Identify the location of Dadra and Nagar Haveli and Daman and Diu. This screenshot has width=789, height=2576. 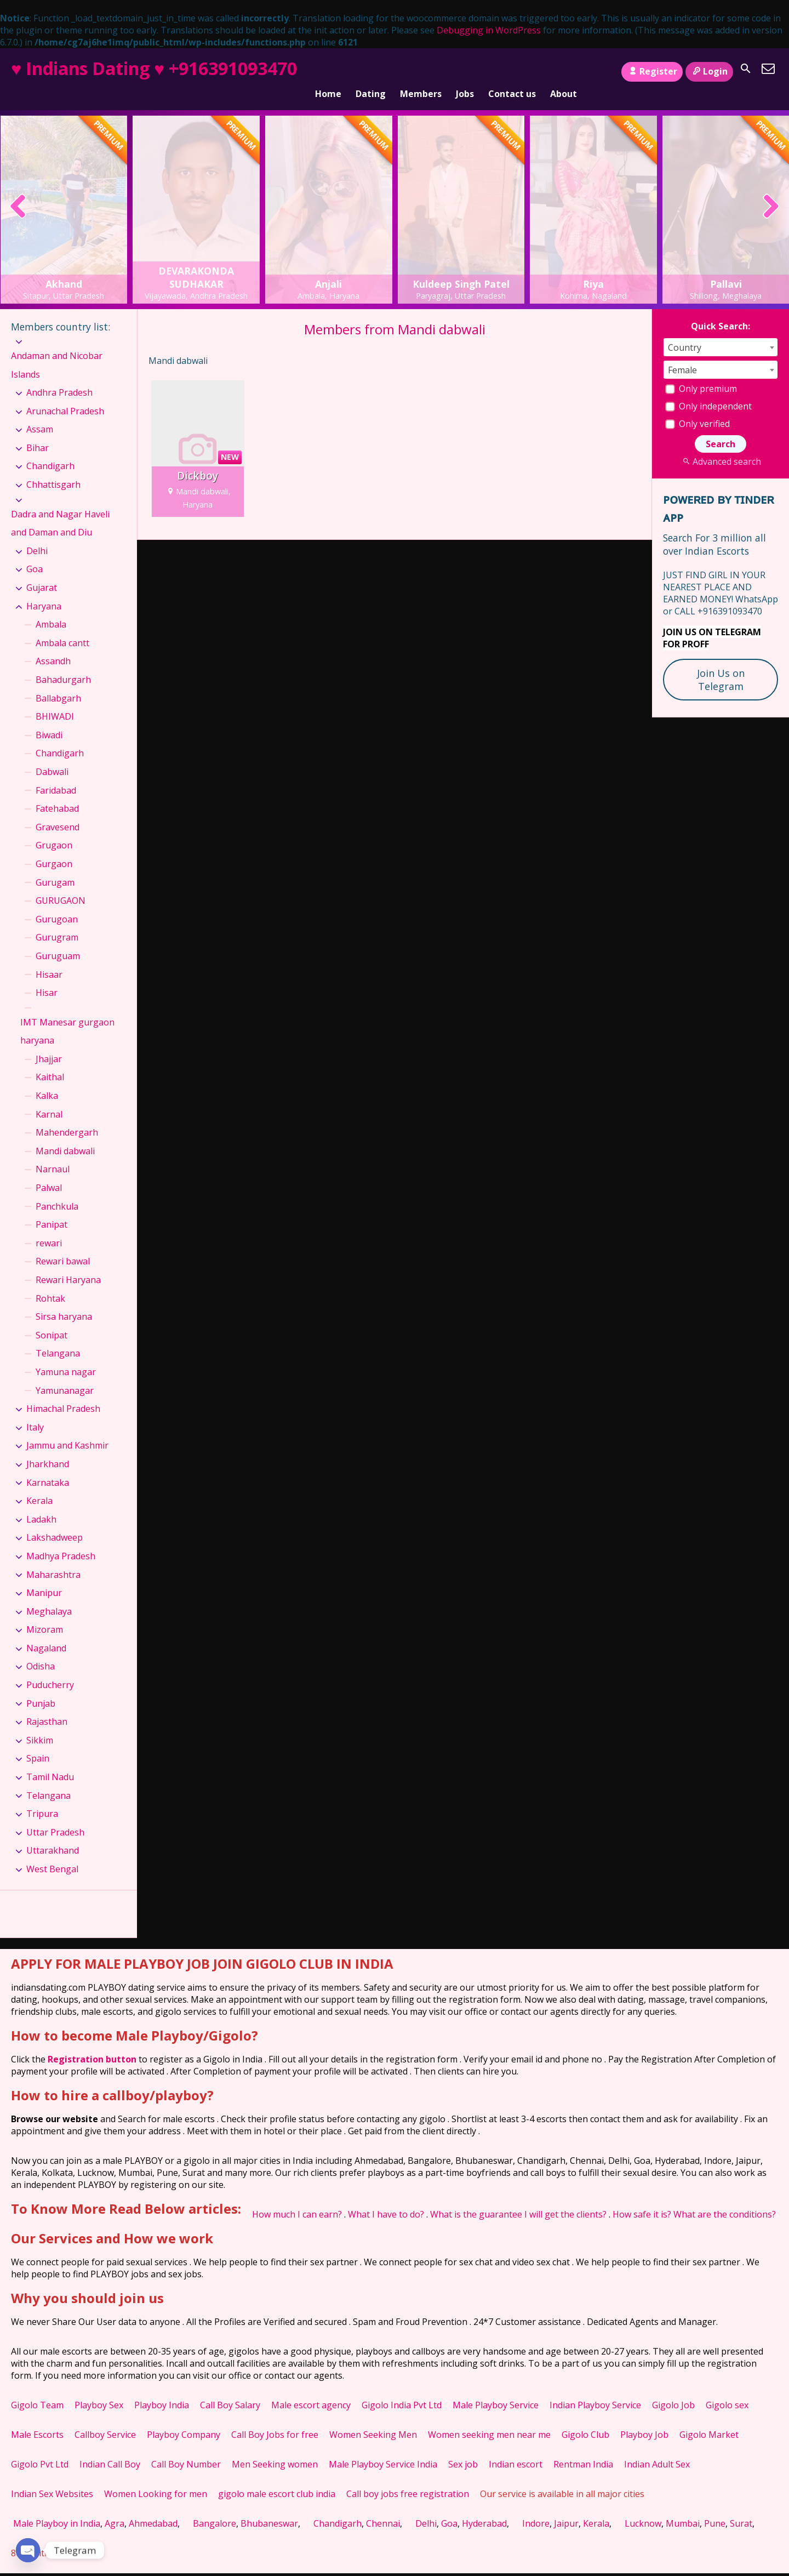
(60, 508).